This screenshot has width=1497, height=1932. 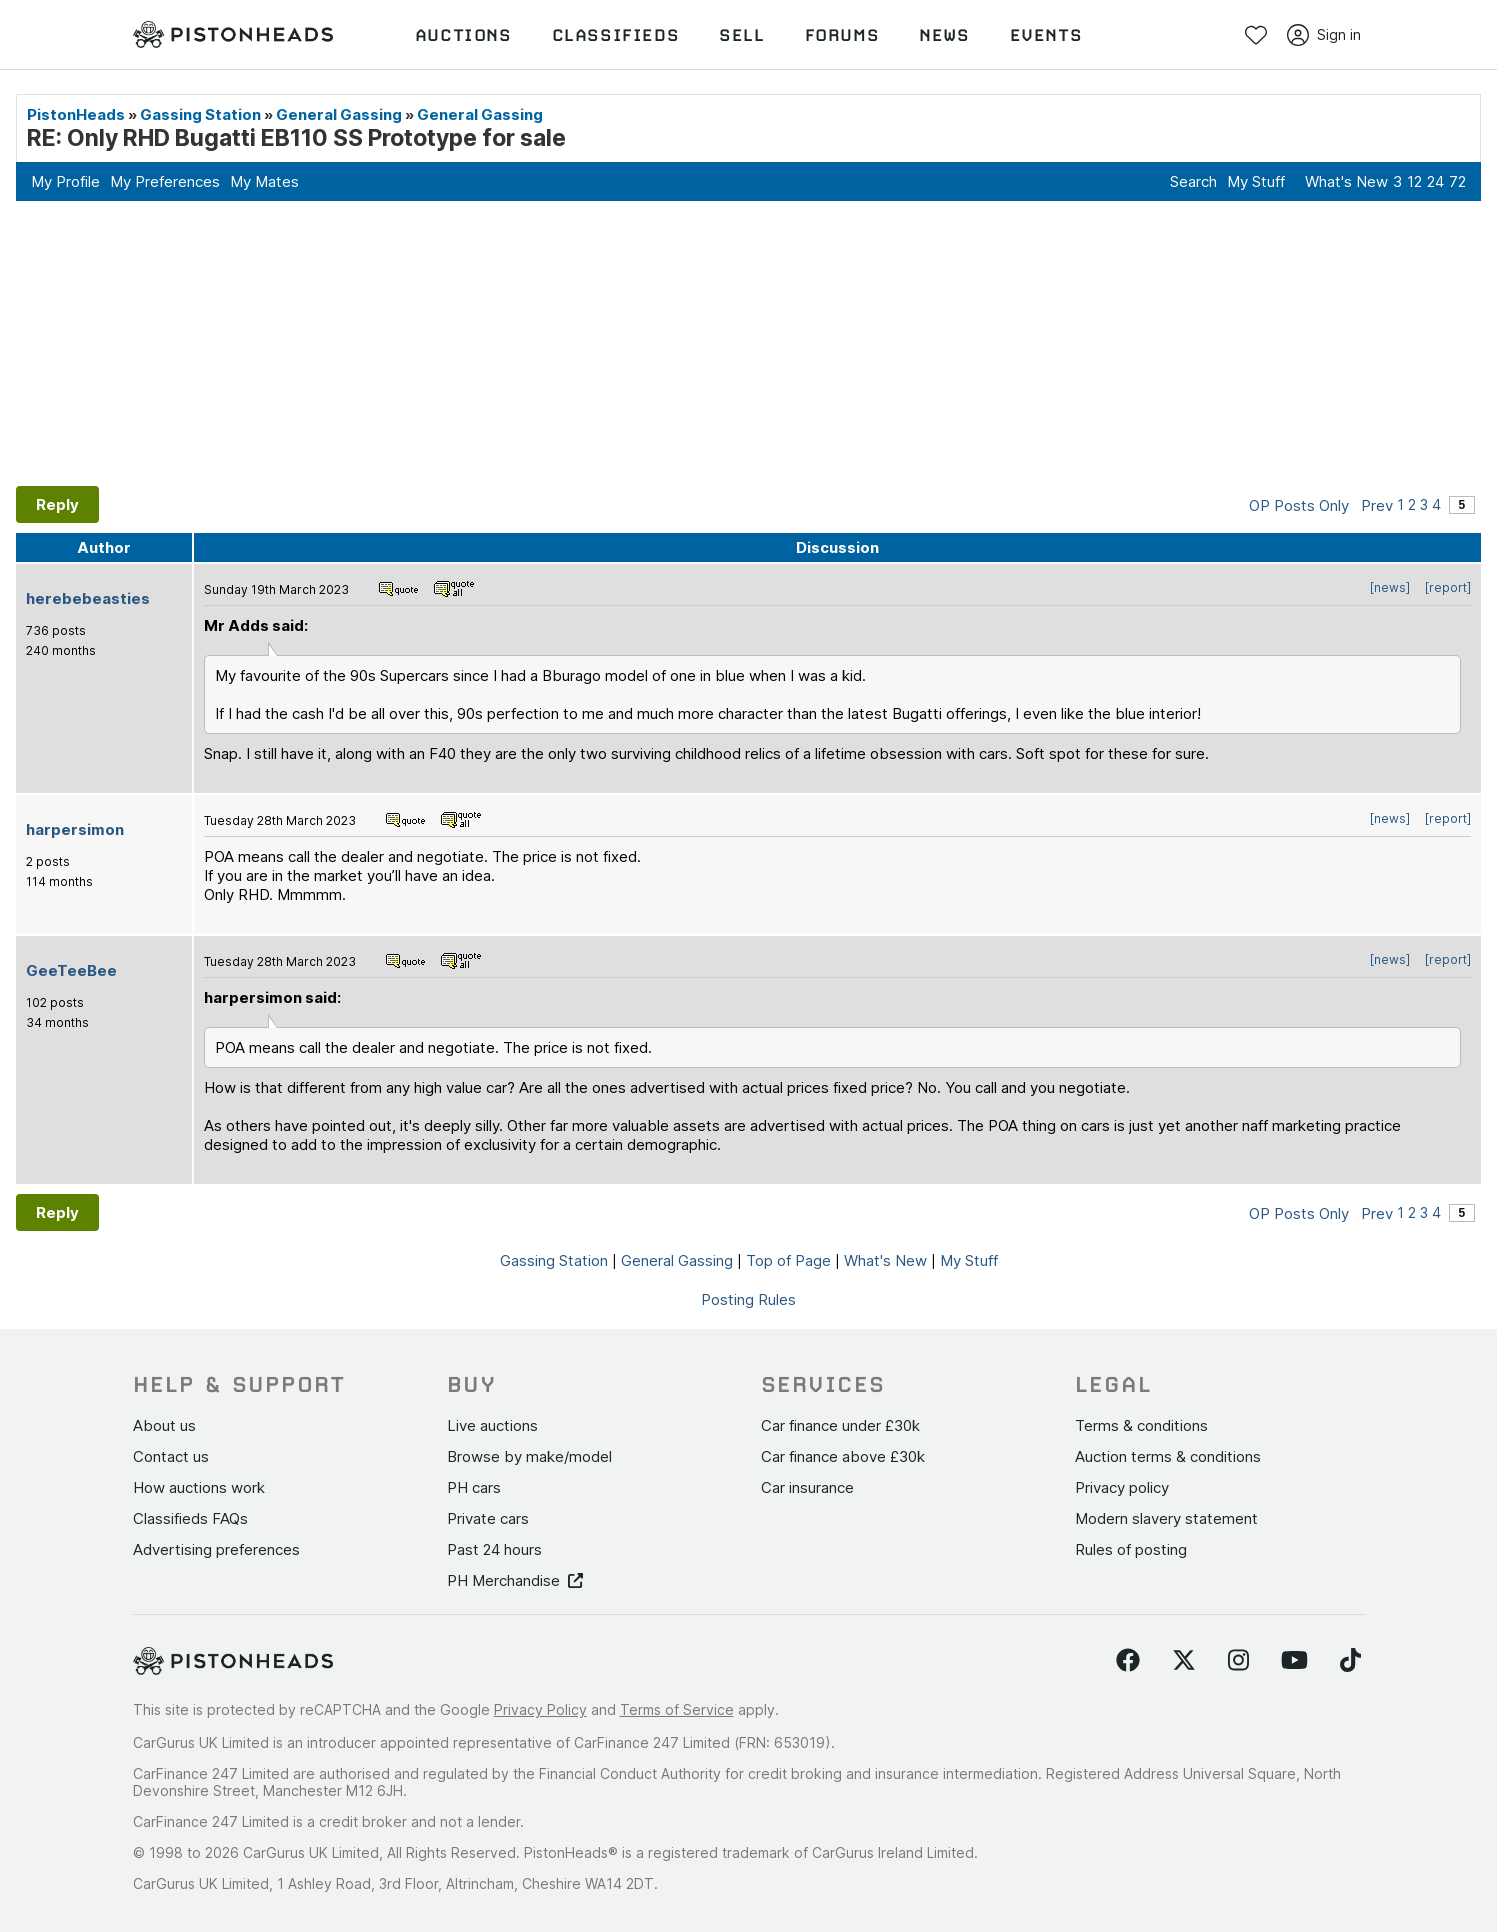 I want to click on Prev, so click(x=1377, y=505).